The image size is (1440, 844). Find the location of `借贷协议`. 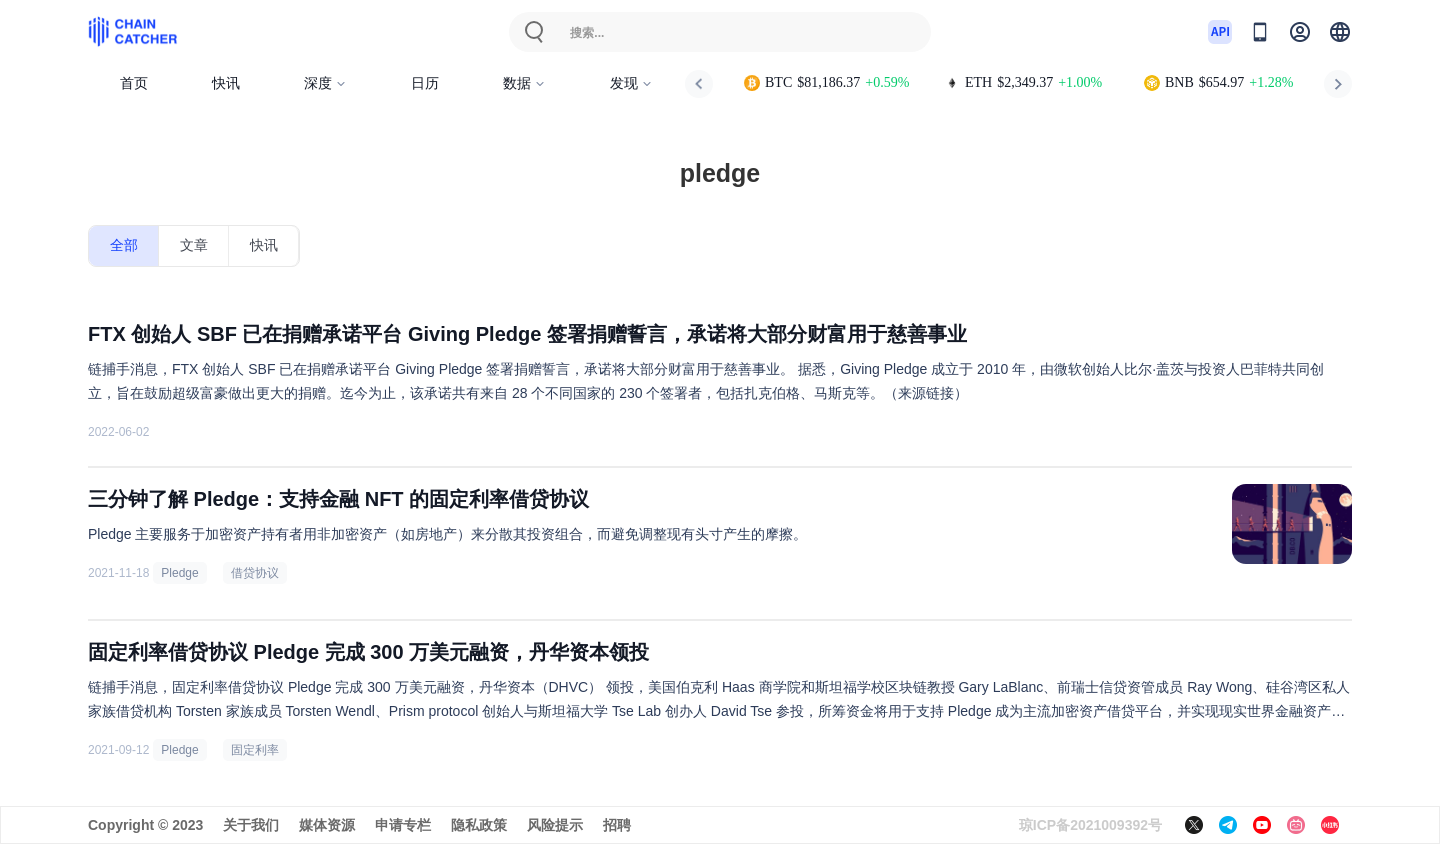

借贷协议 is located at coordinates (255, 573).